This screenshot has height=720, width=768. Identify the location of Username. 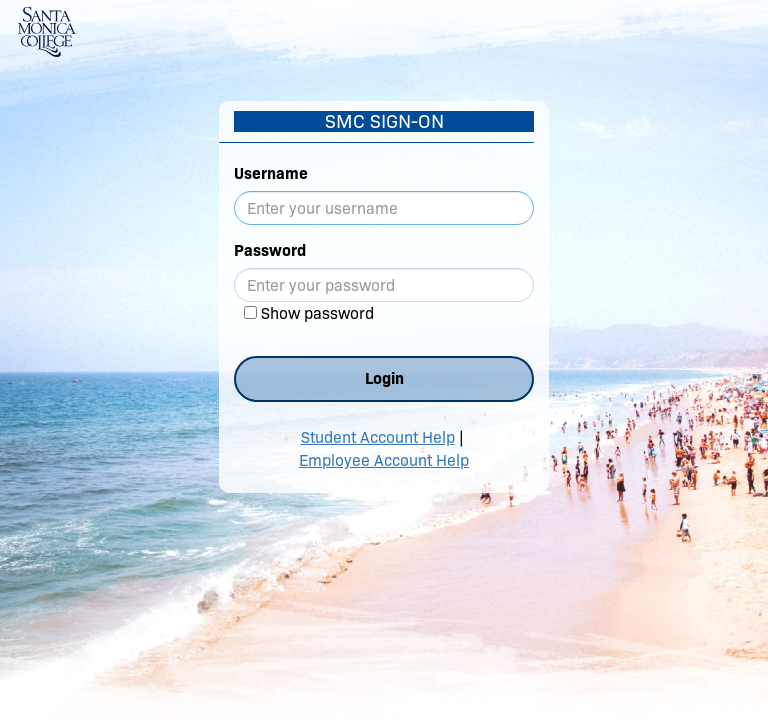
(271, 173).